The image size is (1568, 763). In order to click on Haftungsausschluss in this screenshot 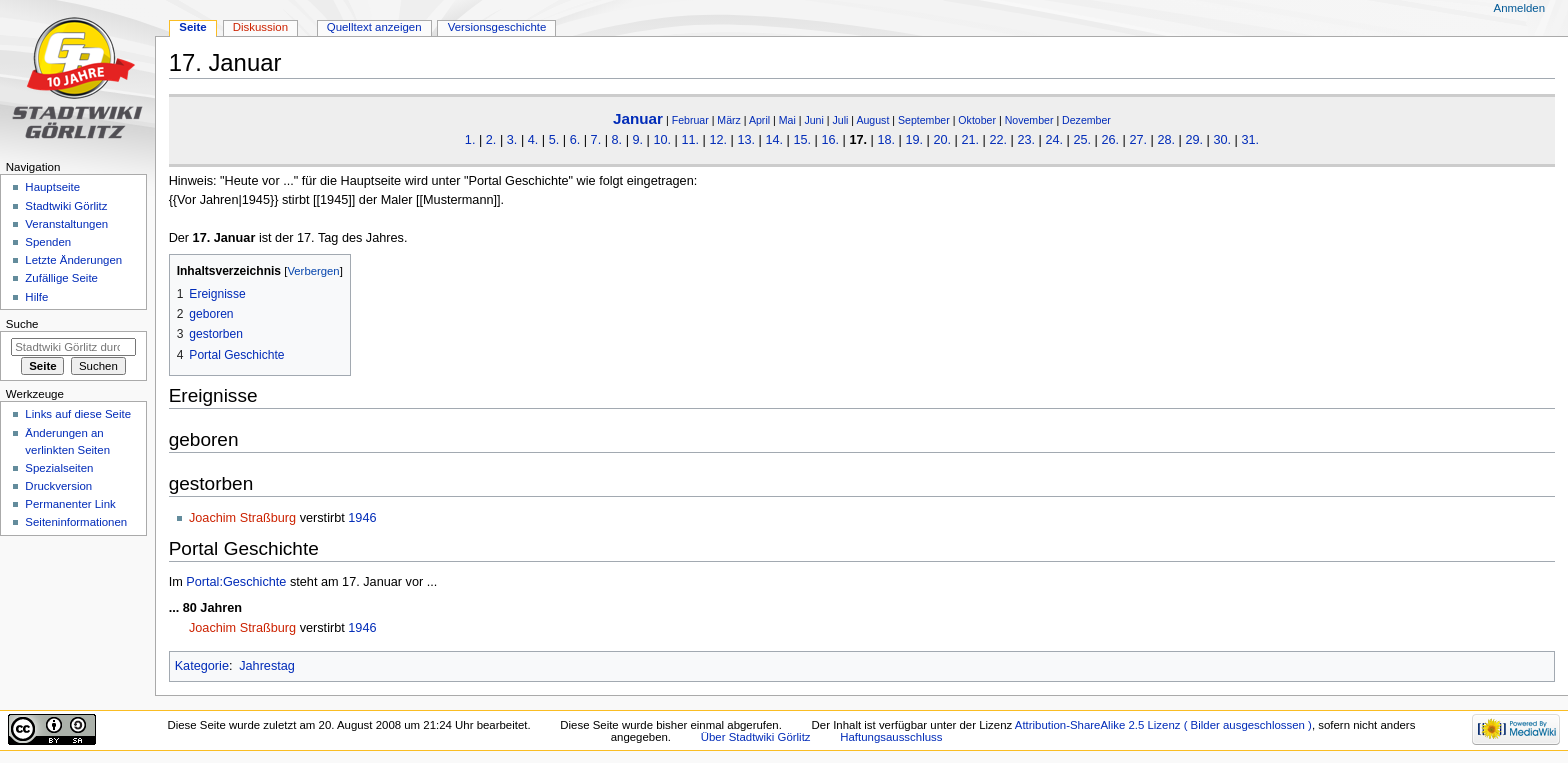, I will do `click(891, 737)`.